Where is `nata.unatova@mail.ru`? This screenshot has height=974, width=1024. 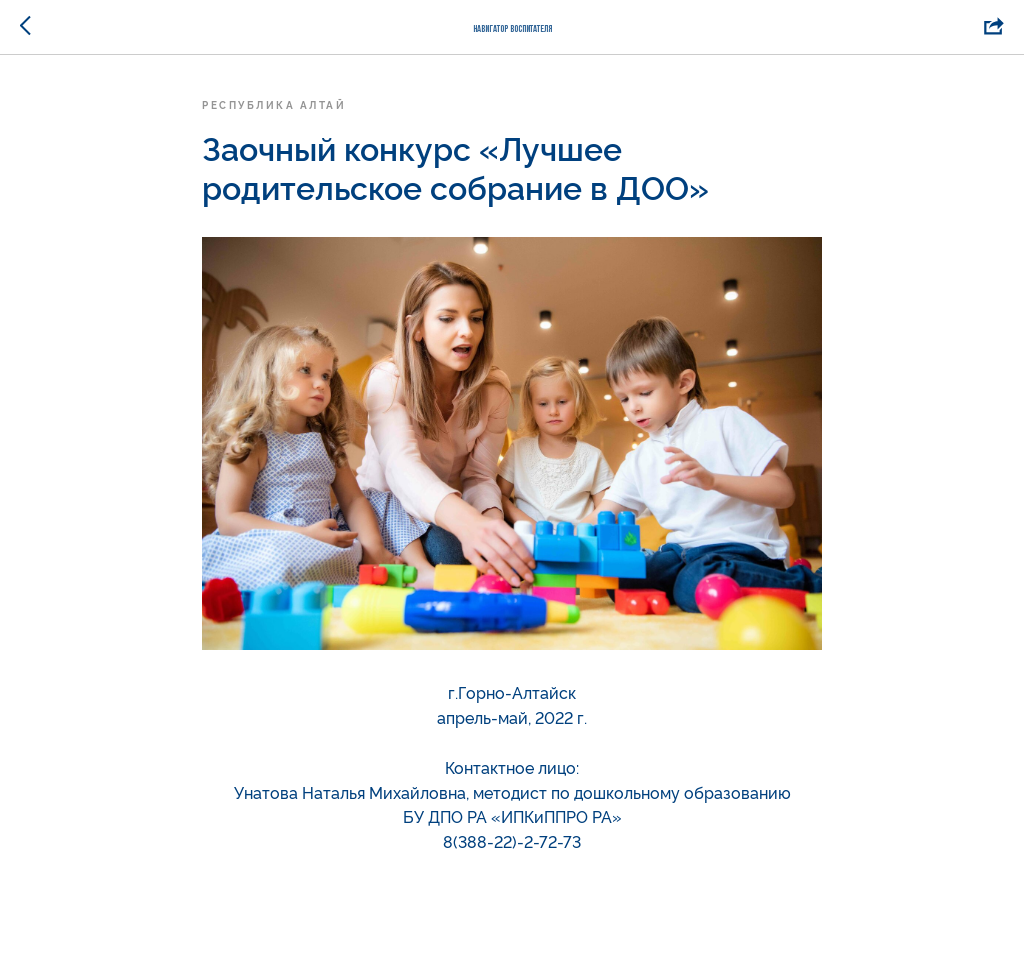
nata.unatova@mail.ru is located at coordinates (512, 866).